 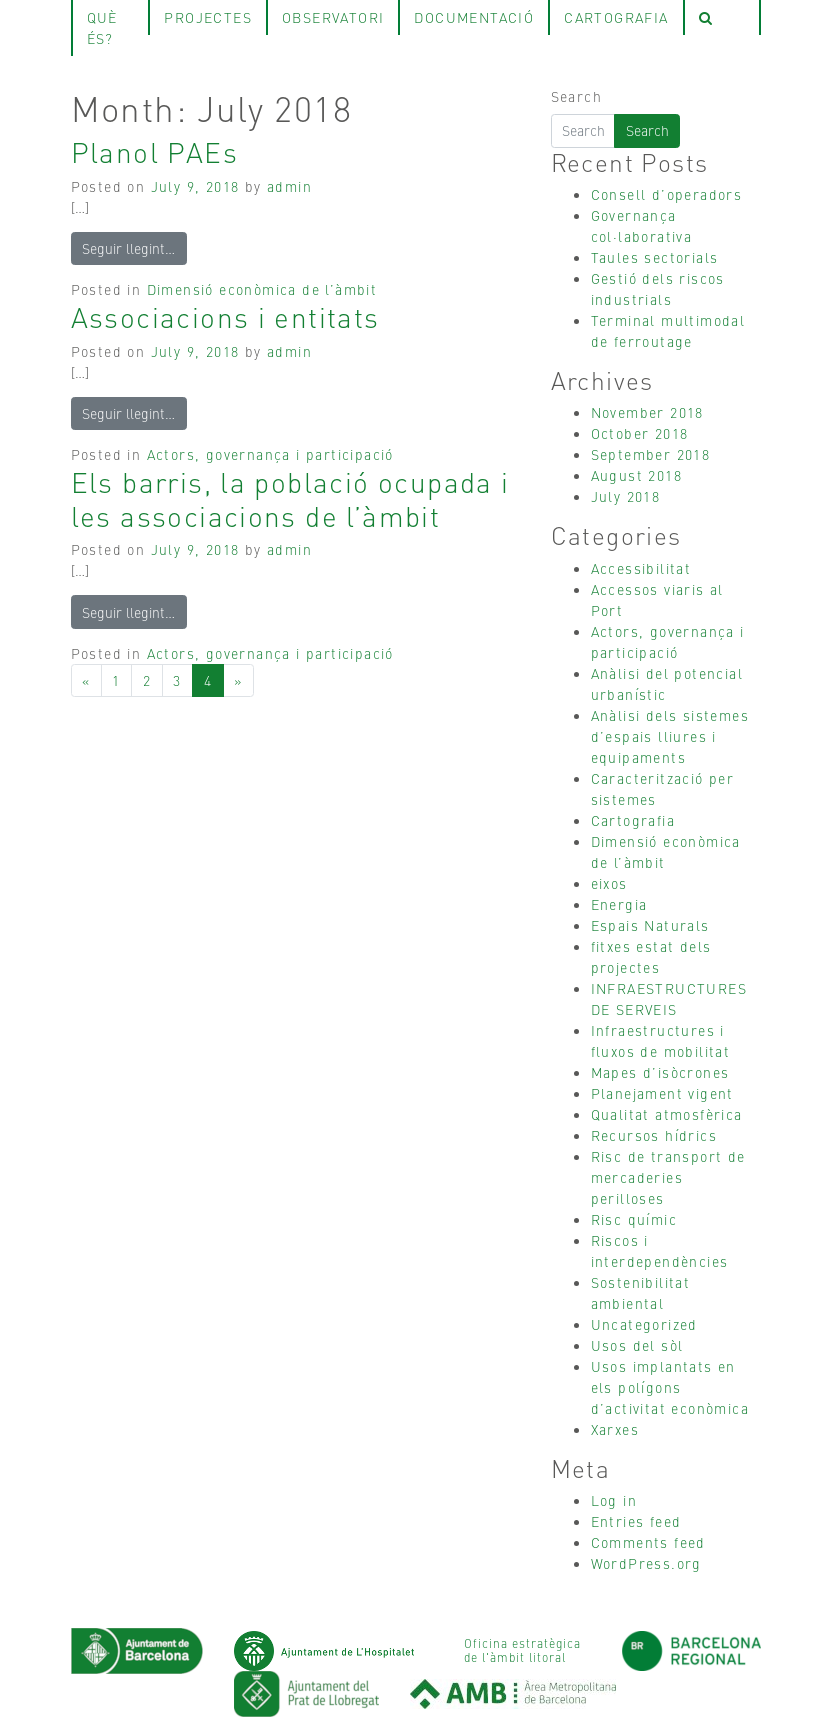 I want to click on observatori [tab], so click(x=333, y=17).